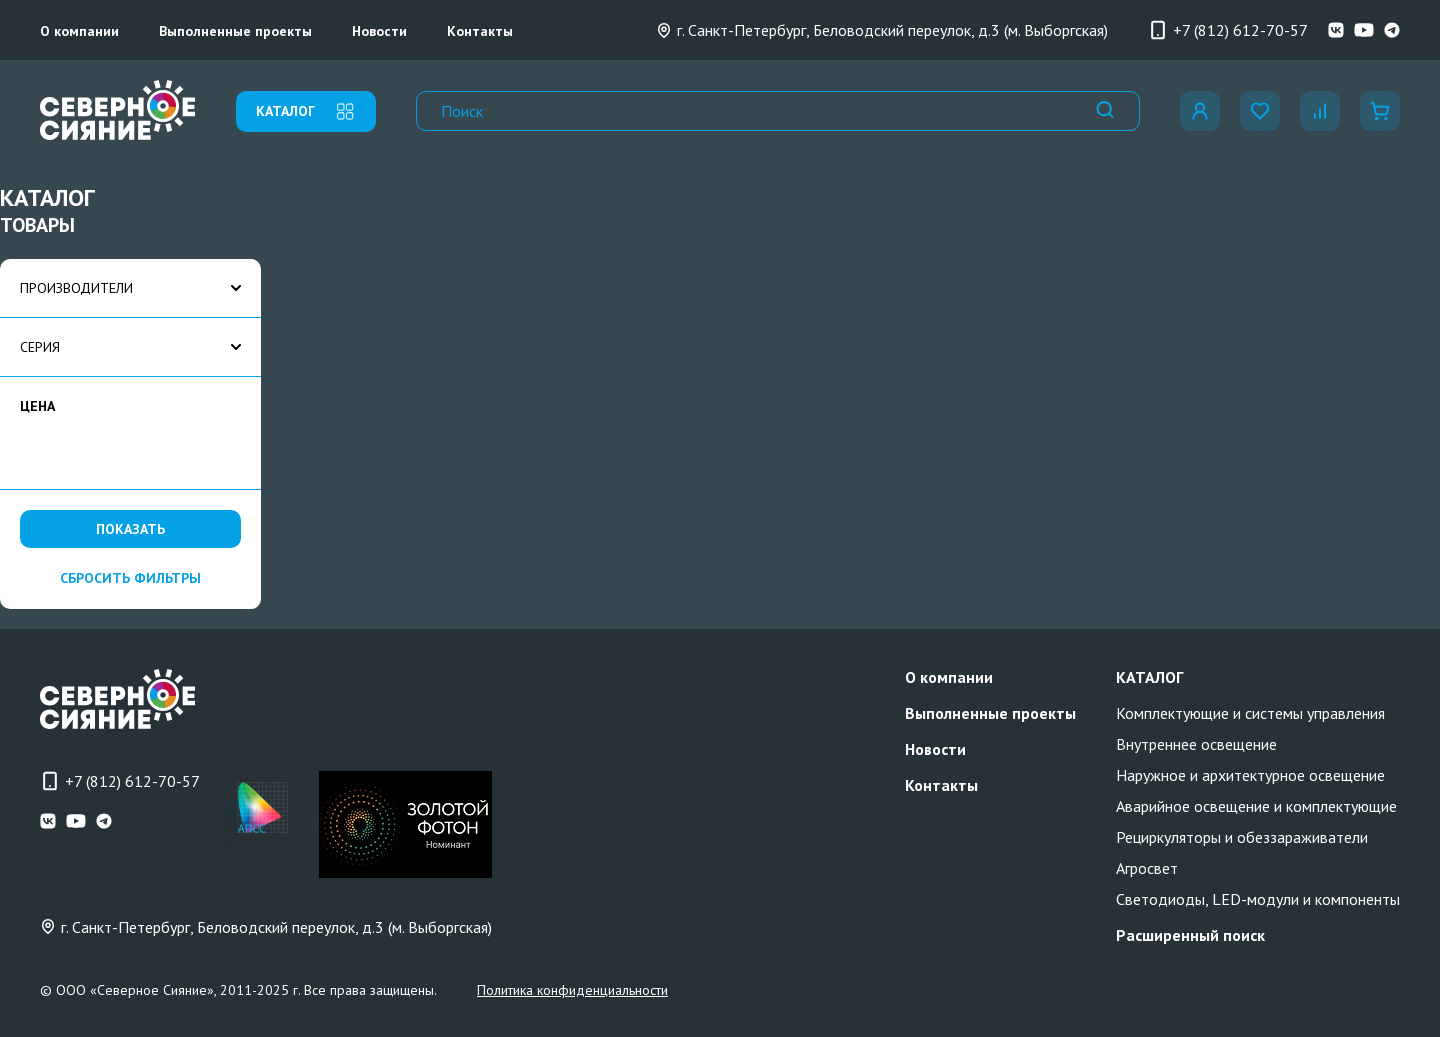  I want to click on Политика конфиденциальности, so click(572, 990).